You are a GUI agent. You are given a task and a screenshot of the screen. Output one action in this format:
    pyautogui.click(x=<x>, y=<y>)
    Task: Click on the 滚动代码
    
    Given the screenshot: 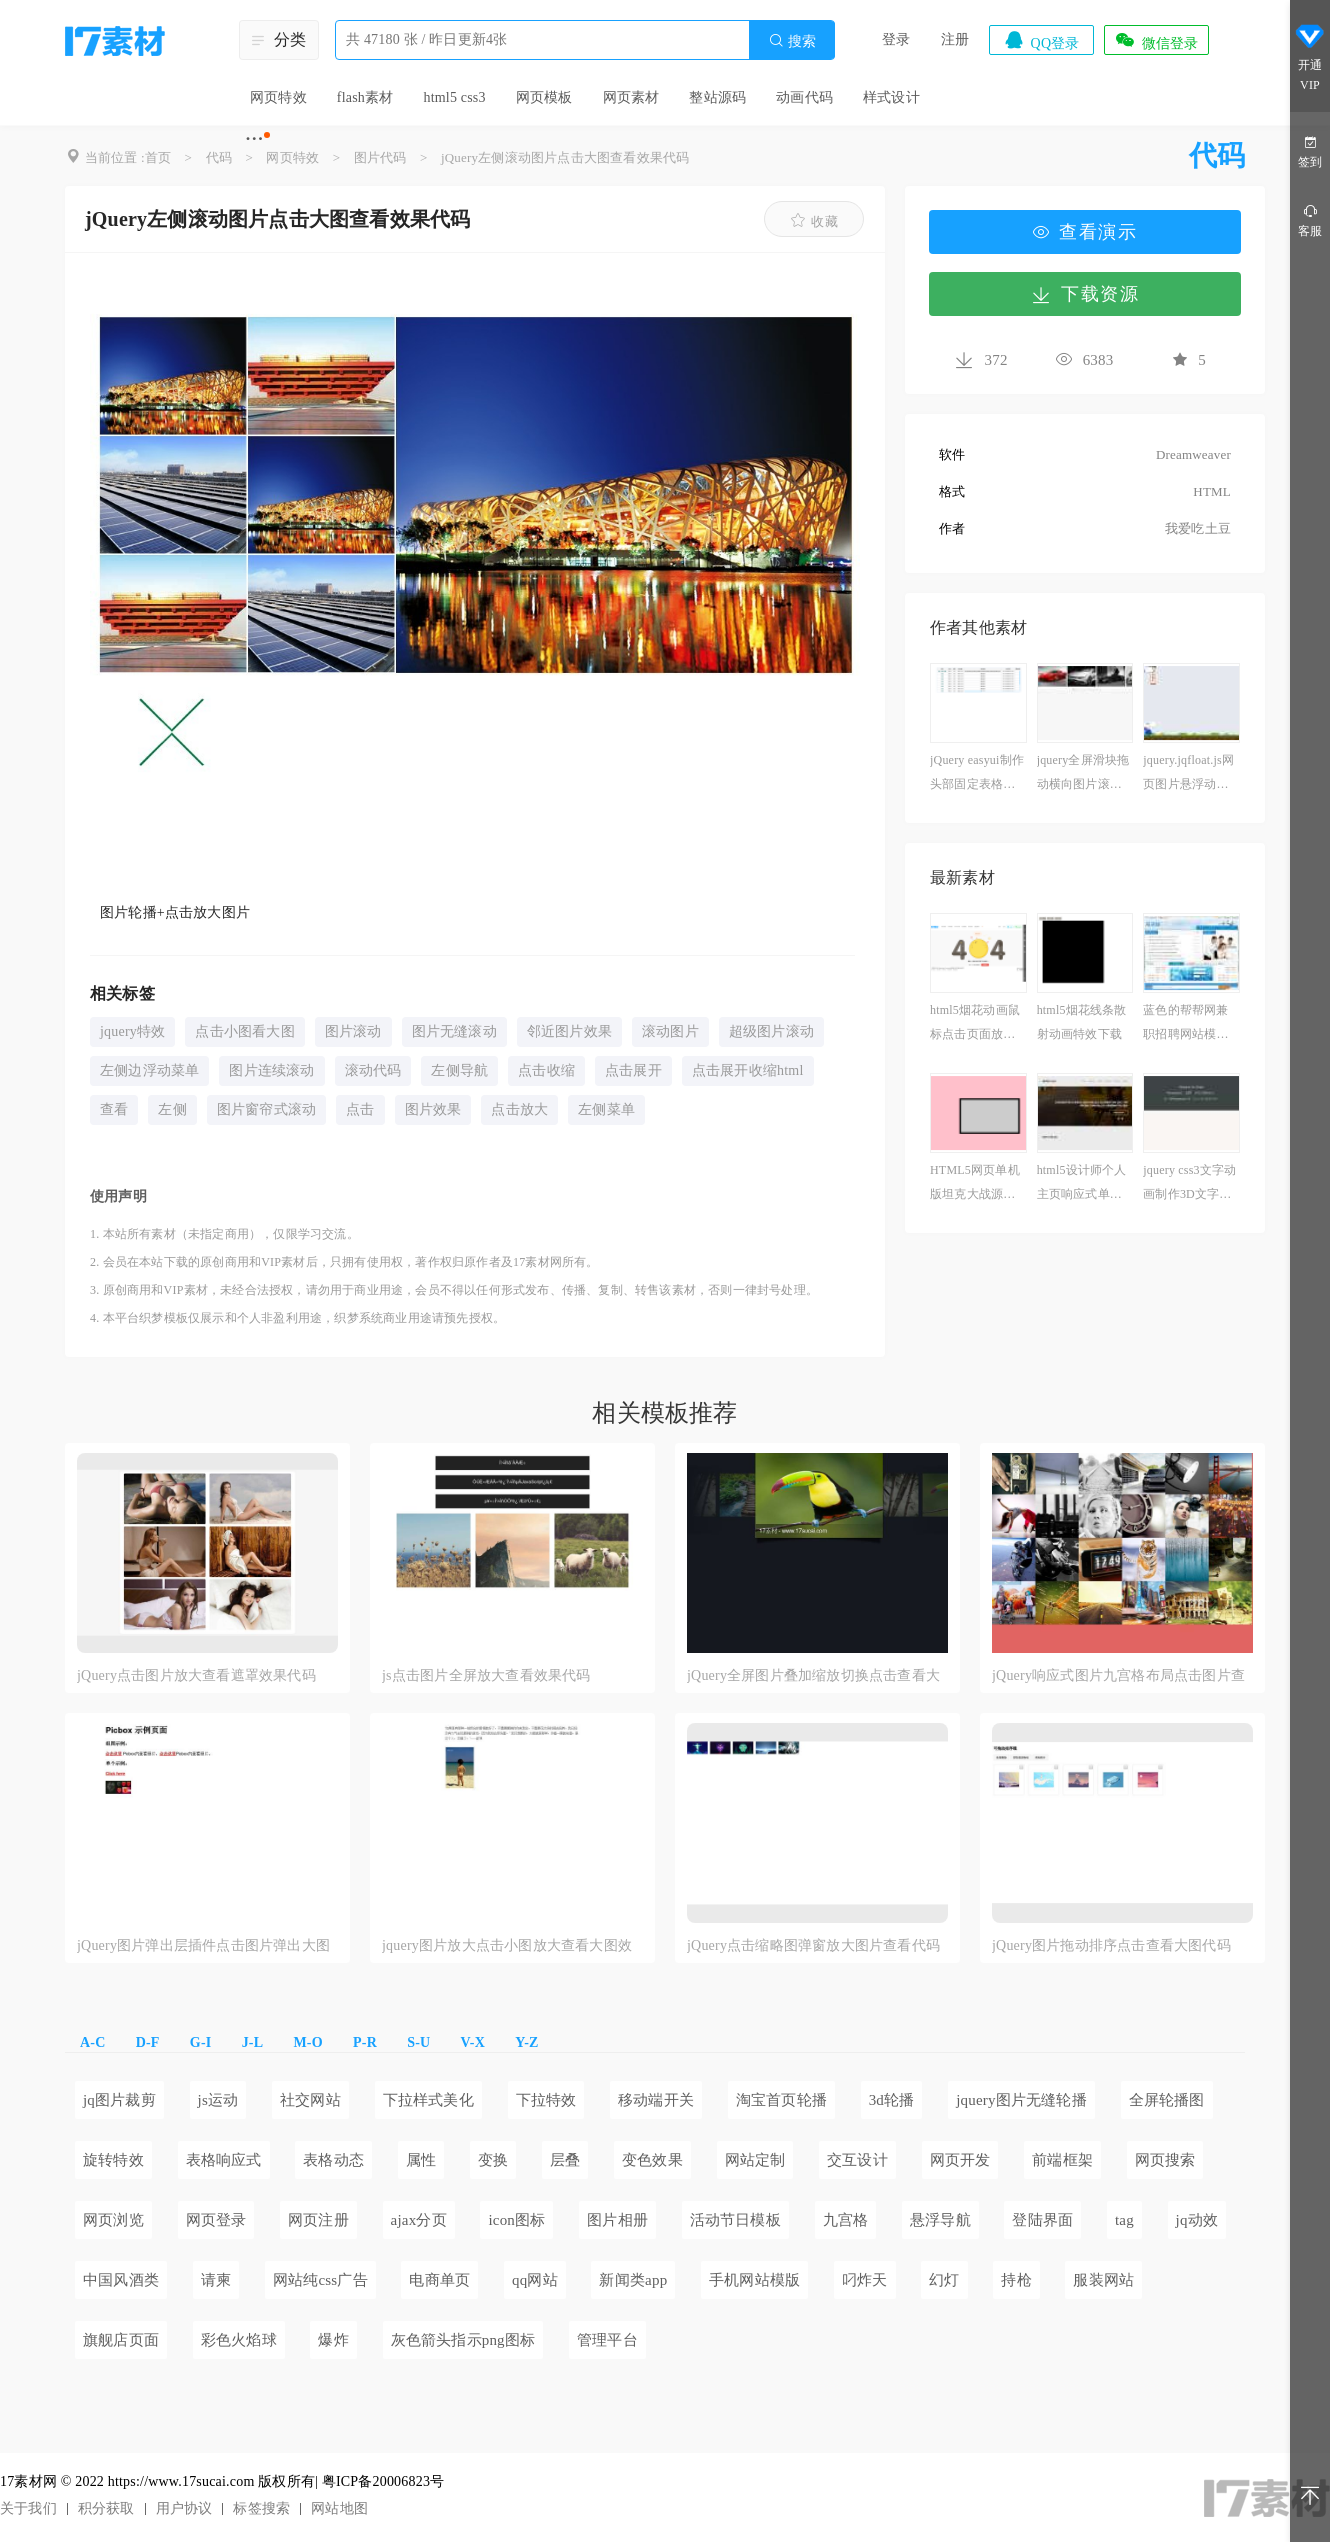 What is the action you would take?
    pyautogui.click(x=373, y=1070)
    